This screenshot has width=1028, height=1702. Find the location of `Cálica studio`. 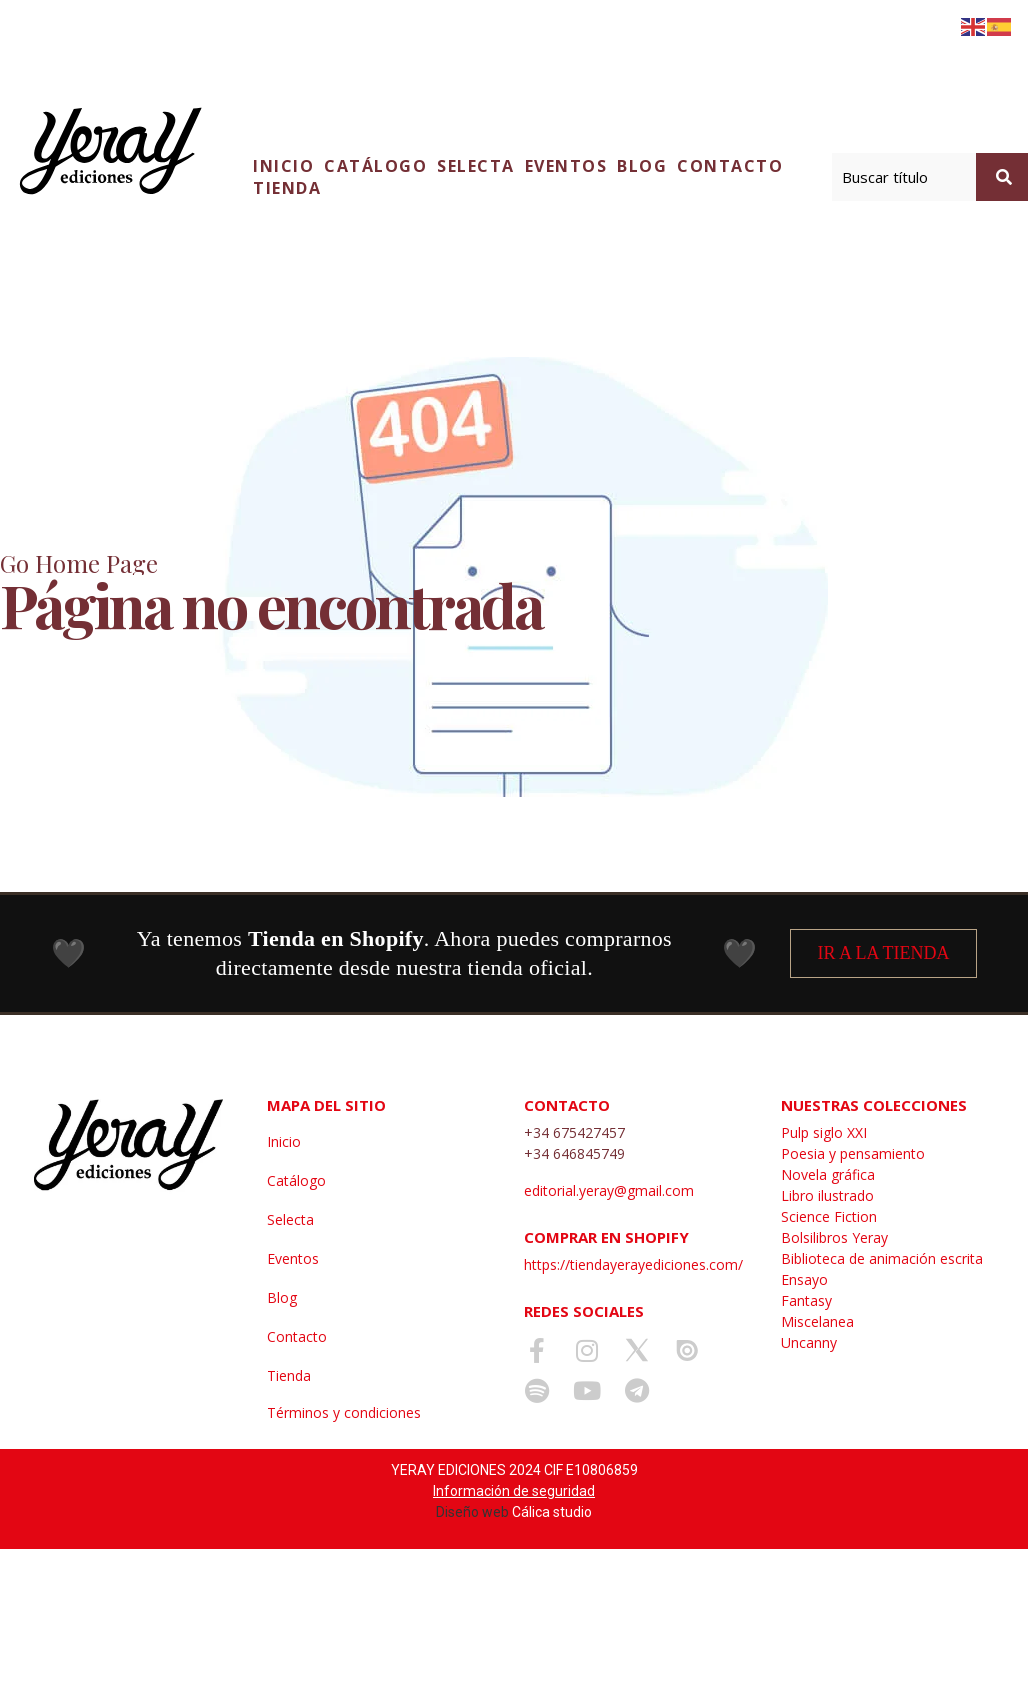

Cálica studio is located at coordinates (552, 1512).